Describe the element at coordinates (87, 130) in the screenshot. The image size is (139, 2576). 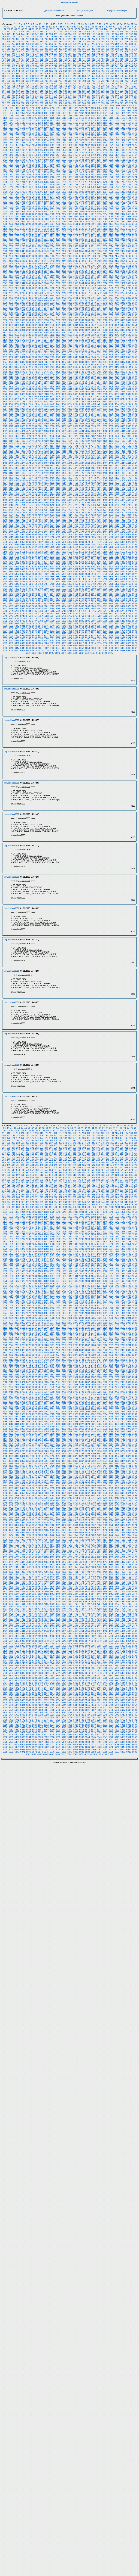
I see `1229` at that location.